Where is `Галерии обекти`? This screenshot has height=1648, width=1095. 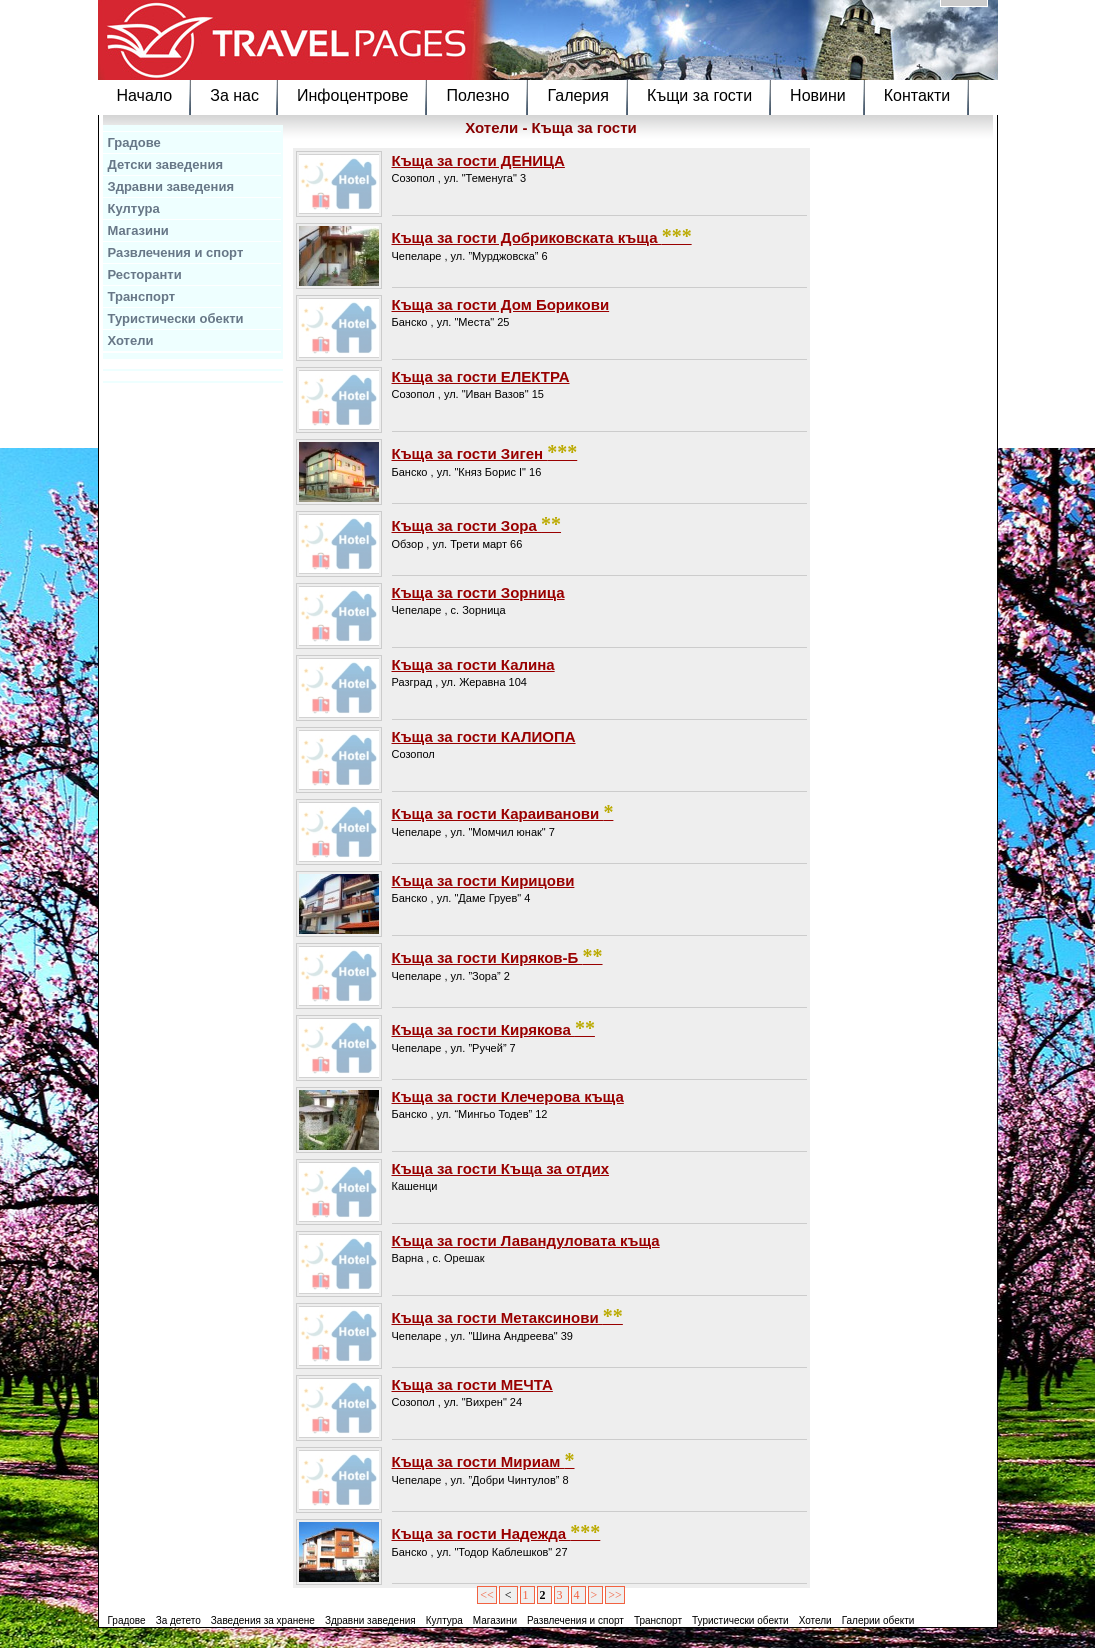
Галерии обекти is located at coordinates (878, 1620).